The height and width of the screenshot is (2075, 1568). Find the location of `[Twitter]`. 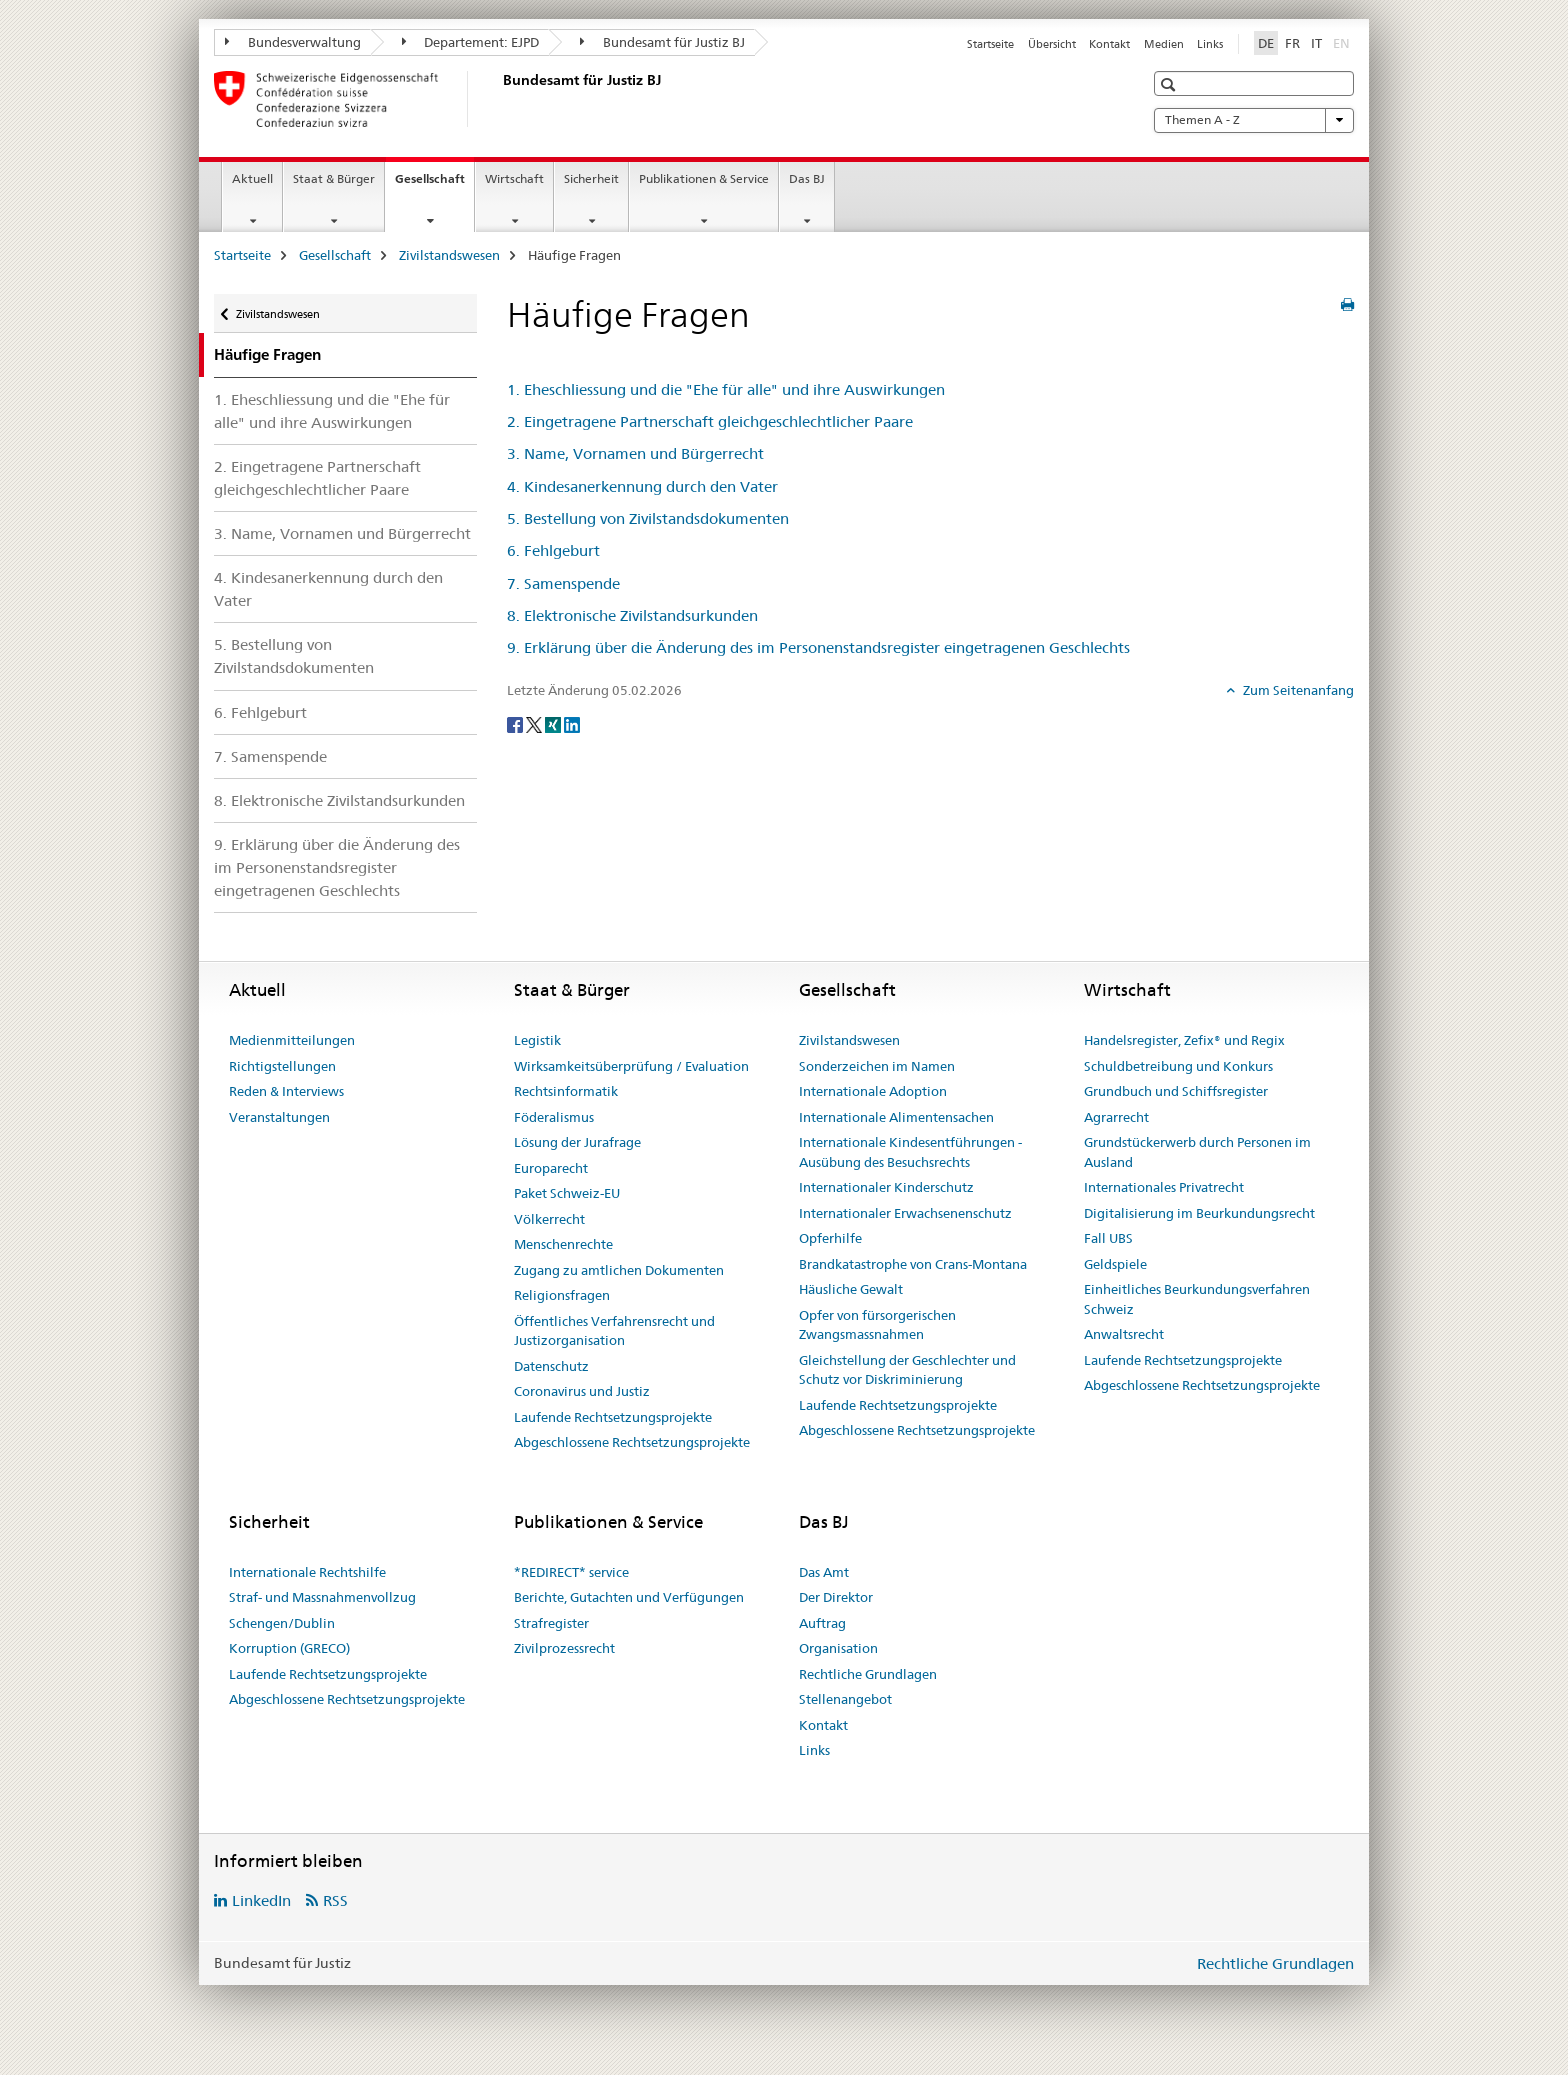

[Twitter] is located at coordinates (535, 724).